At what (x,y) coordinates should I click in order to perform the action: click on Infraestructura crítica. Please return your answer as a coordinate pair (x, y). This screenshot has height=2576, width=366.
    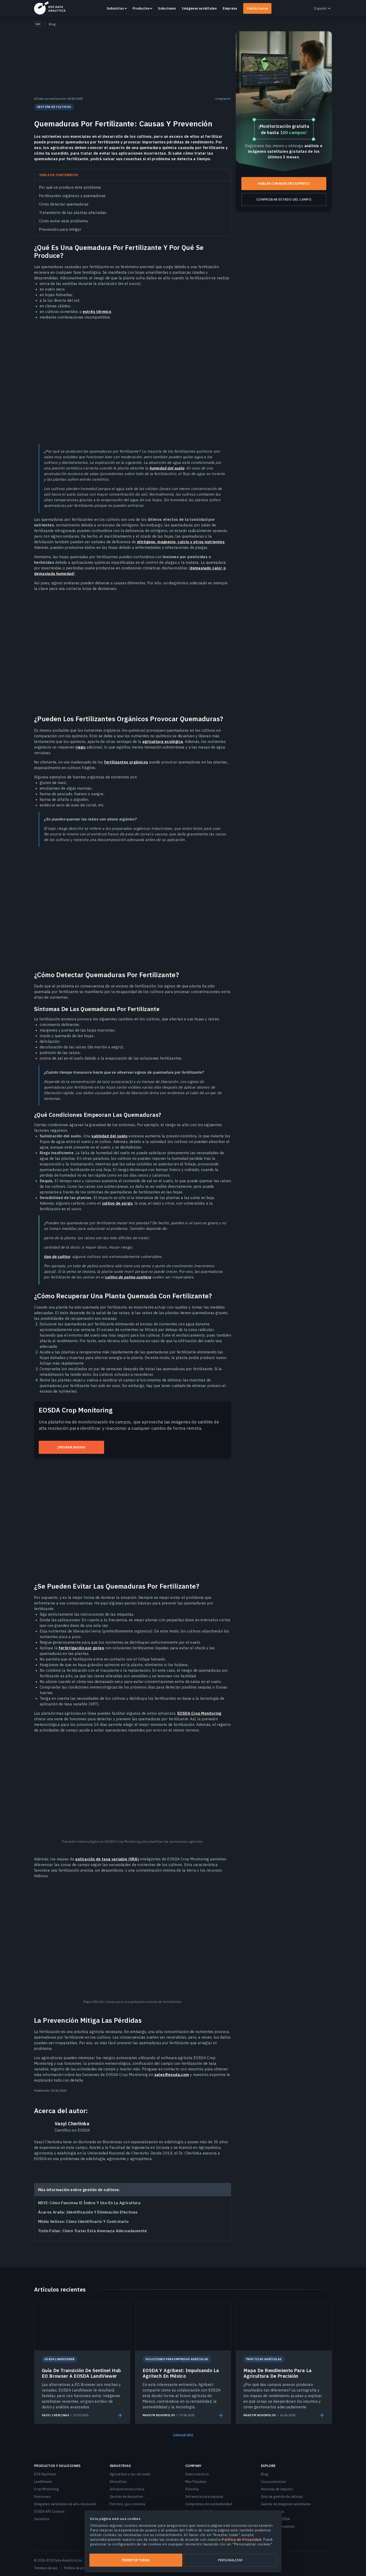
    Looking at the image, I should click on (127, 2489).